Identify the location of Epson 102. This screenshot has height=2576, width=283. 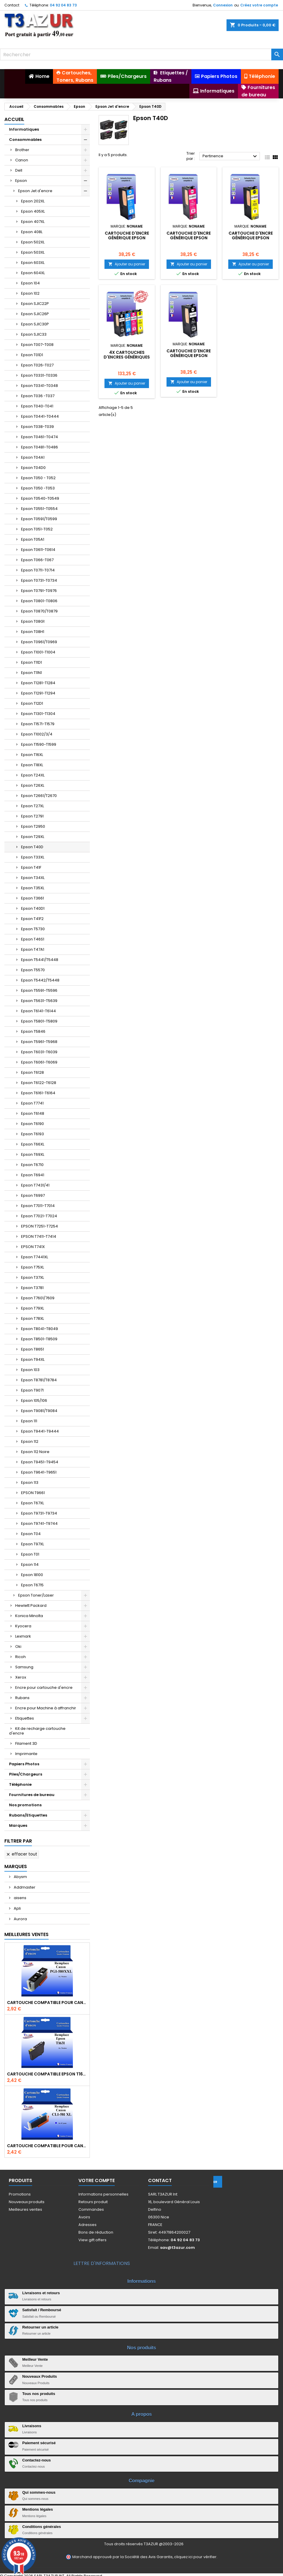
(30, 293).